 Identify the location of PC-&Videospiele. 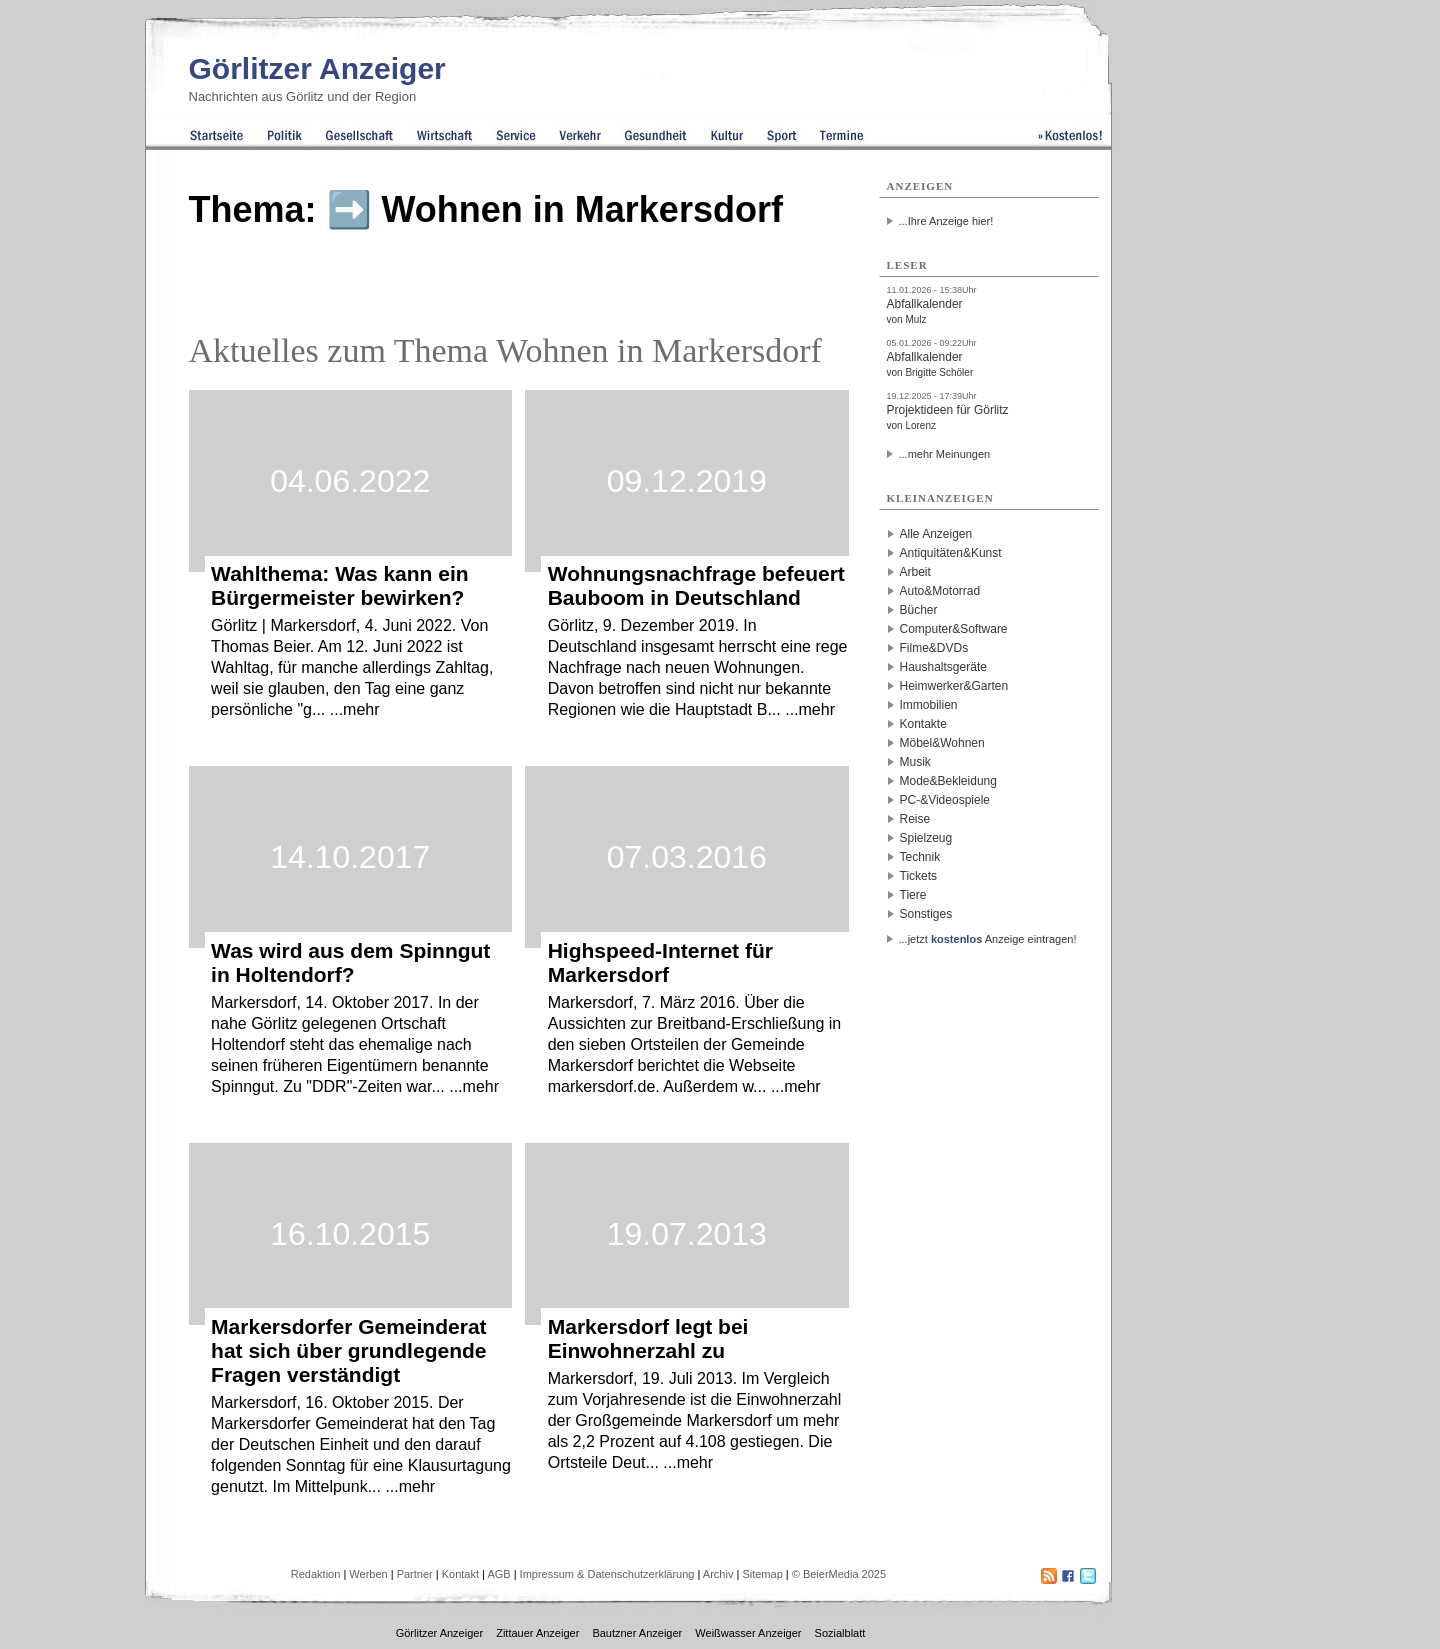
(945, 800).